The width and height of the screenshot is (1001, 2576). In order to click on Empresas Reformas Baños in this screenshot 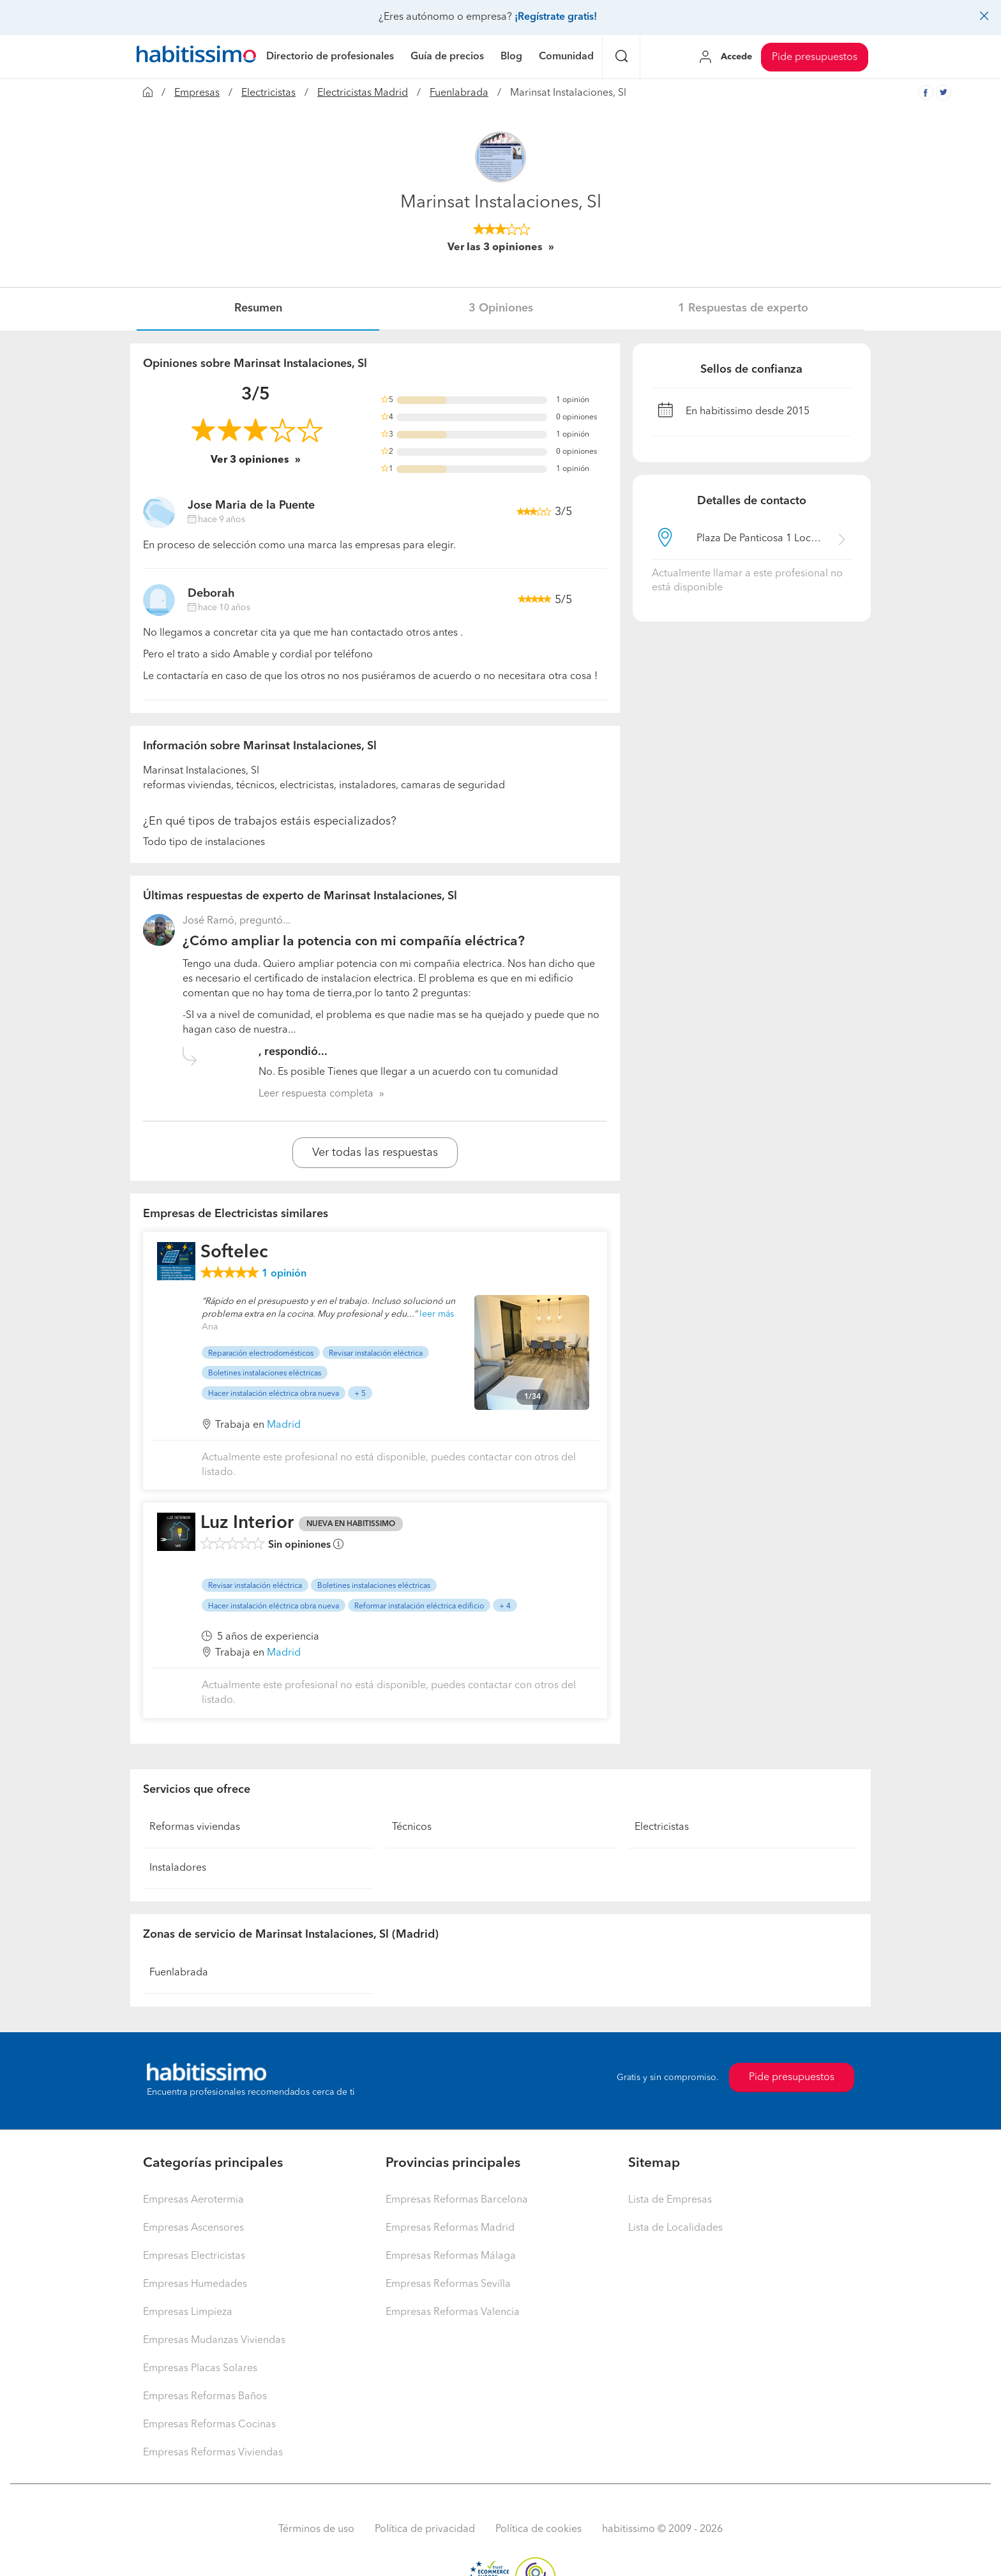, I will do `click(205, 2397)`.